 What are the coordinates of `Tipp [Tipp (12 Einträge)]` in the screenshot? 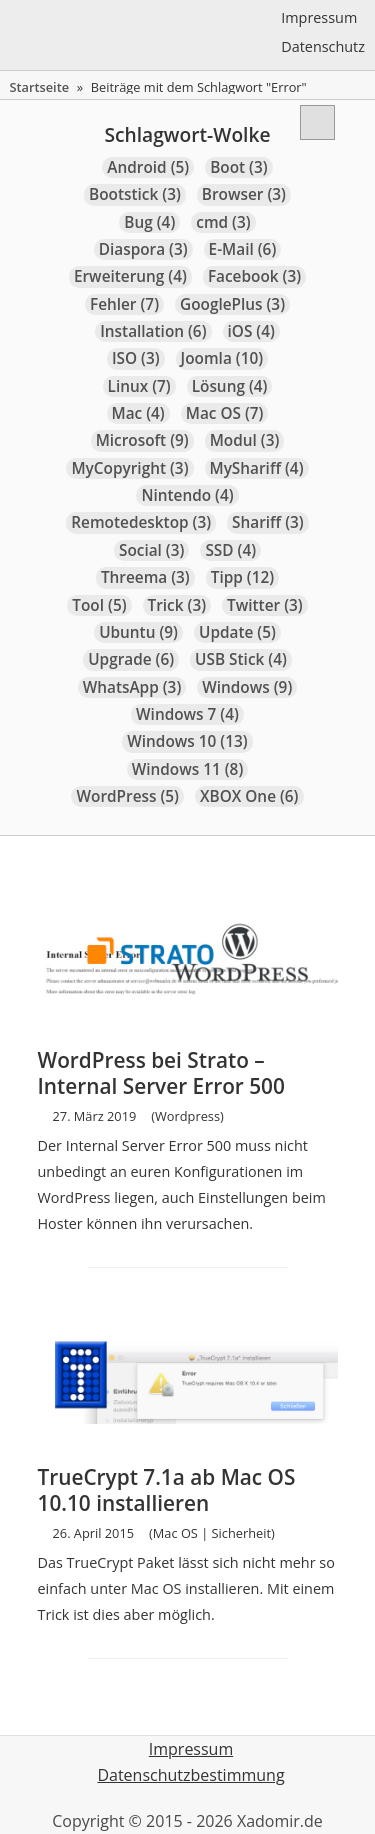 It's located at (242, 577).